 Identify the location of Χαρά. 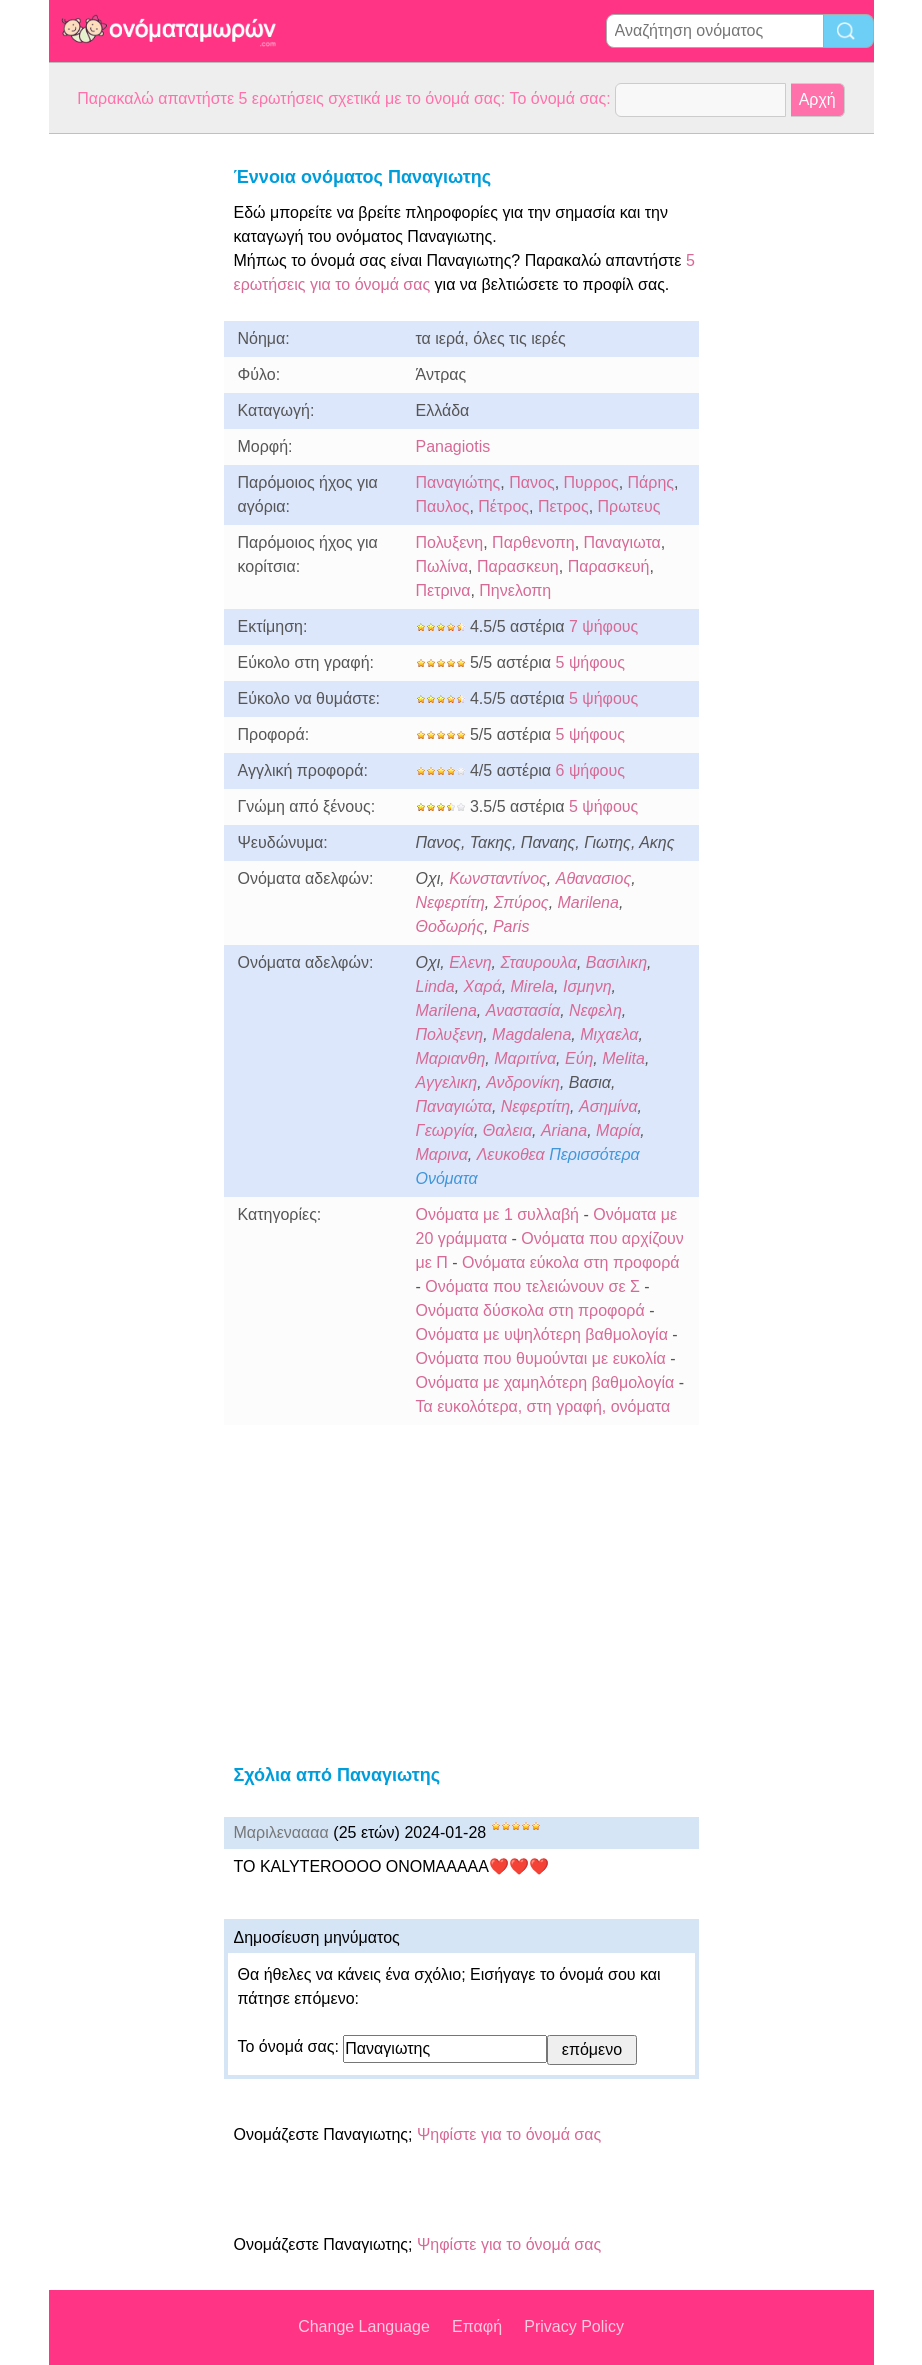
(483, 986).